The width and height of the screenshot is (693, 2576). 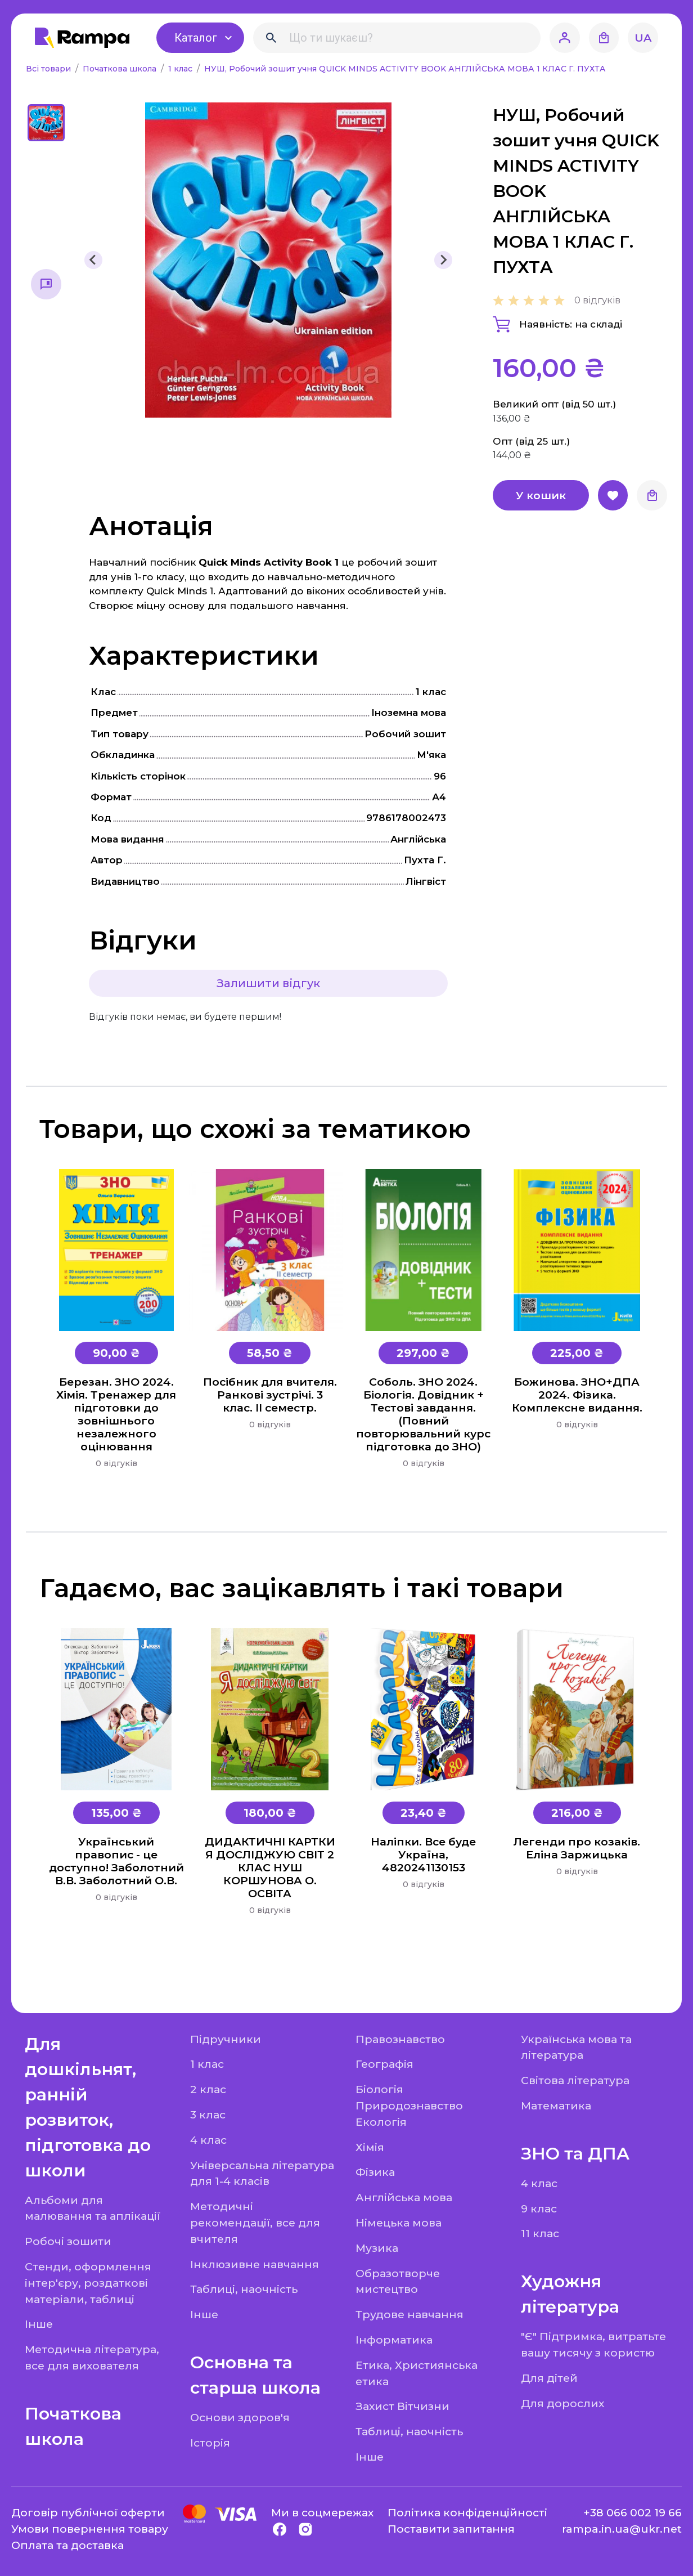 What do you see at coordinates (402, 2406) in the screenshot?
I see `Захист Вітчизни` at bounding box center [402, 2406].